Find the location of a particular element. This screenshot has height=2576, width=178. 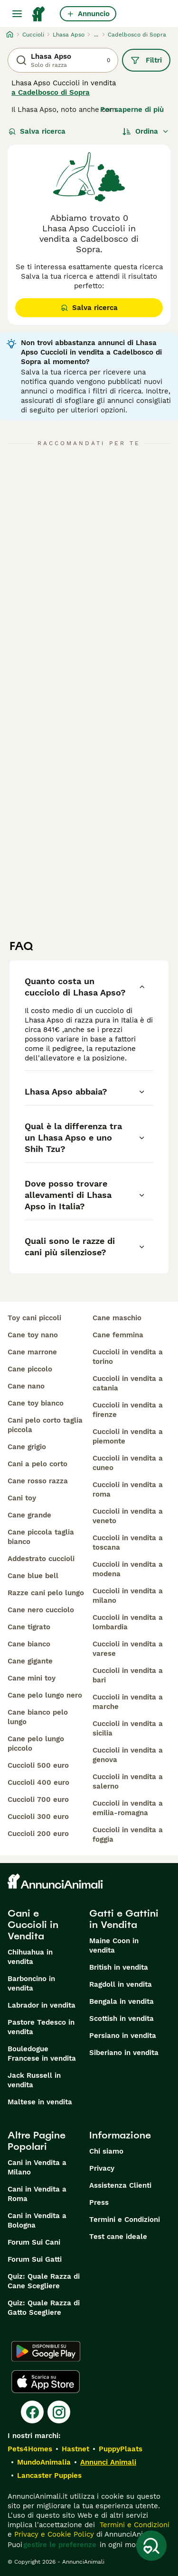

cuccioli in vendita a salerno is located at coordinates (128, 1781).